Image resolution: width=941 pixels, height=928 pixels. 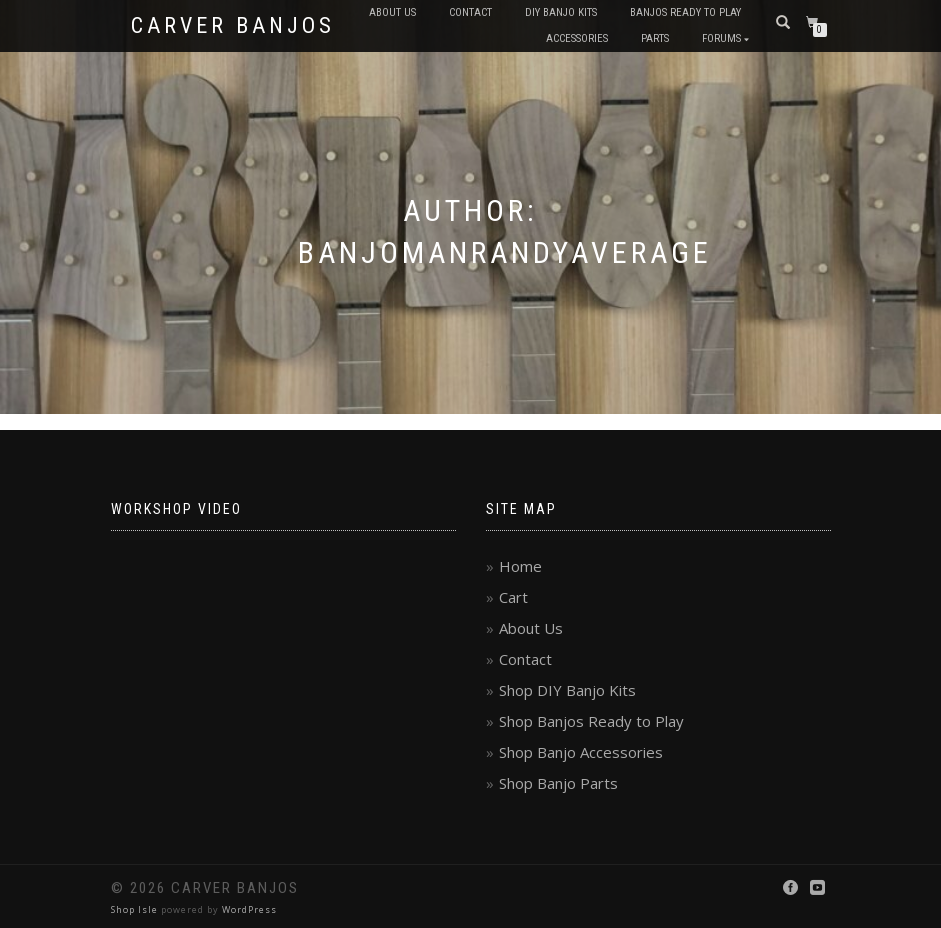 I want to click on Cart, so click(x=513, y=597).